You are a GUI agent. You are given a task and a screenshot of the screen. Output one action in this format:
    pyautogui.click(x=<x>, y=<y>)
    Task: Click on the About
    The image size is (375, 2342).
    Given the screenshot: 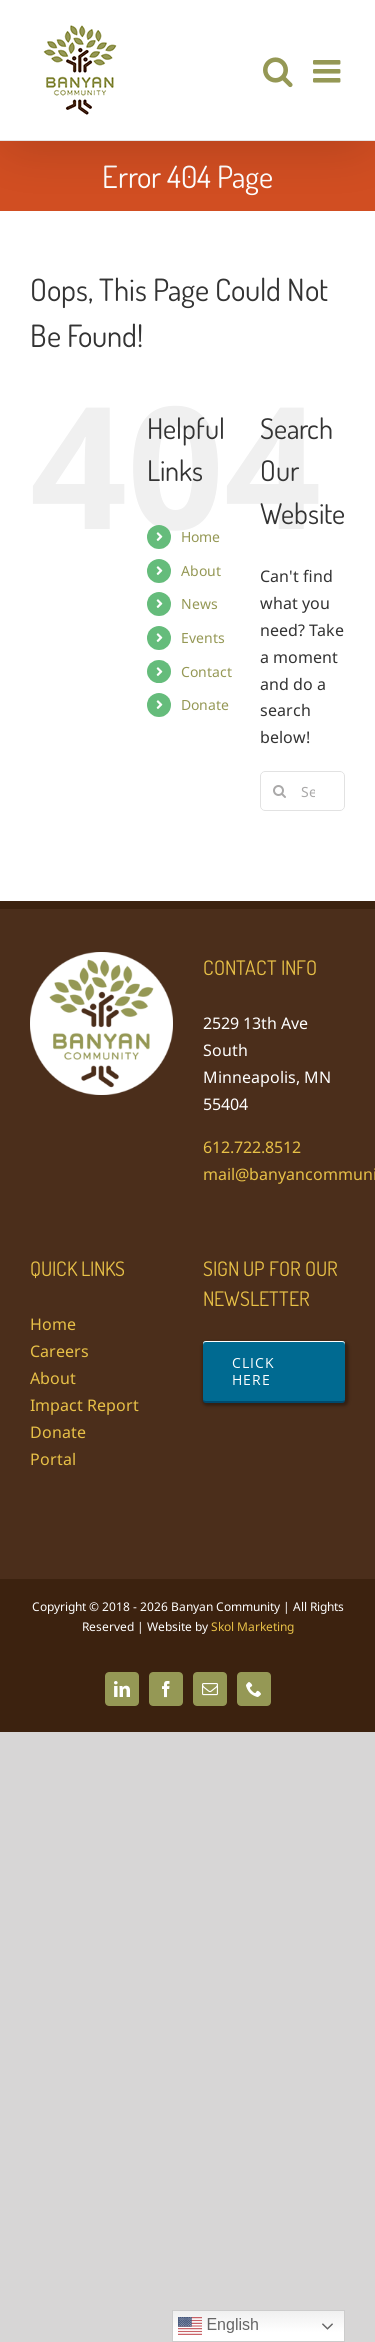 What is the action you would take?
    pyautogui.click(x=201, y=570)
    